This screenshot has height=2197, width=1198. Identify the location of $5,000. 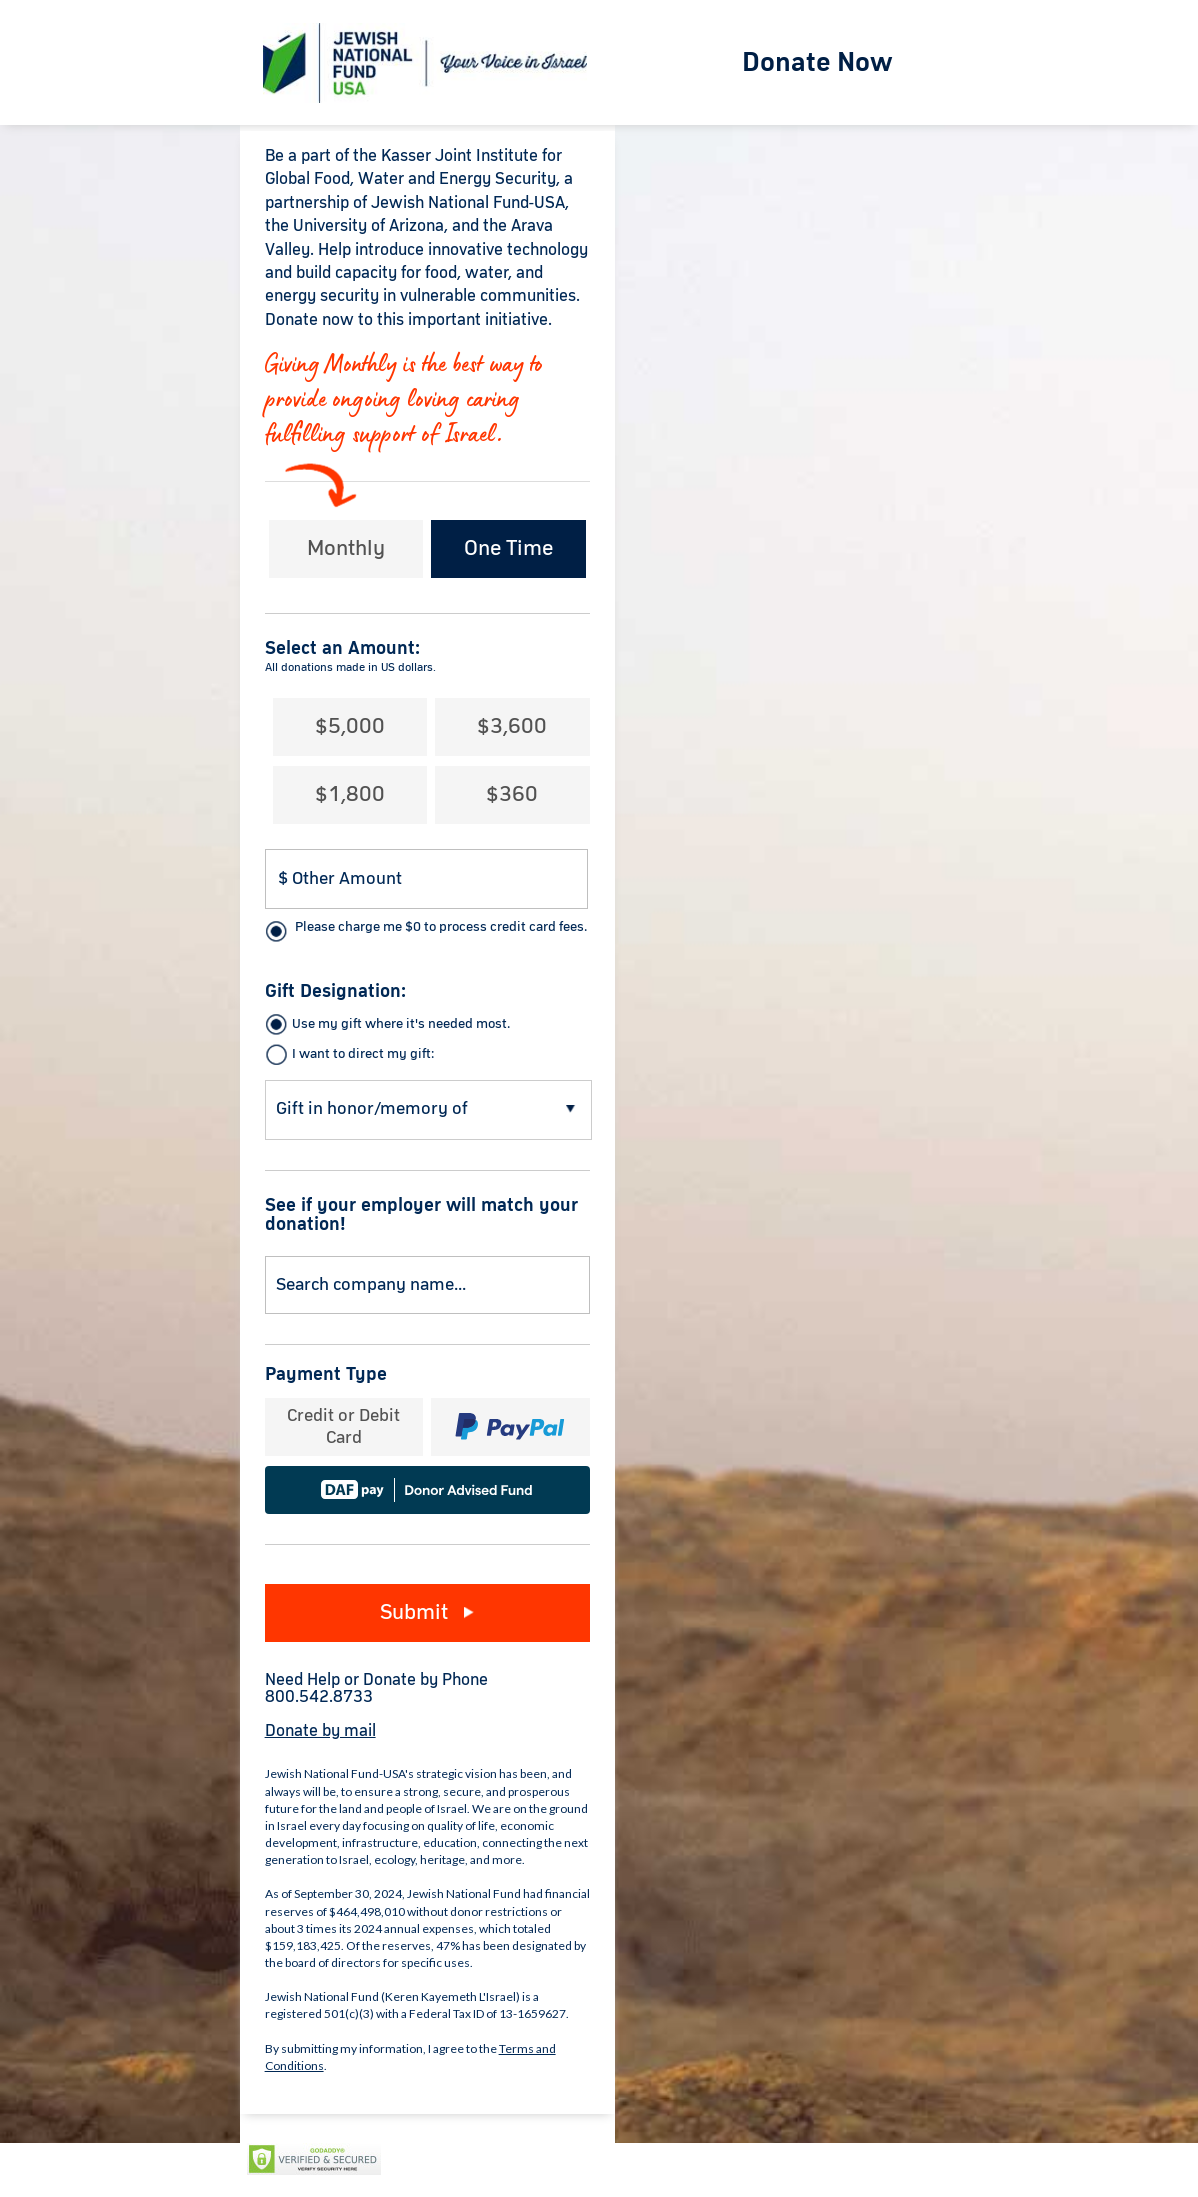
(350, 727).